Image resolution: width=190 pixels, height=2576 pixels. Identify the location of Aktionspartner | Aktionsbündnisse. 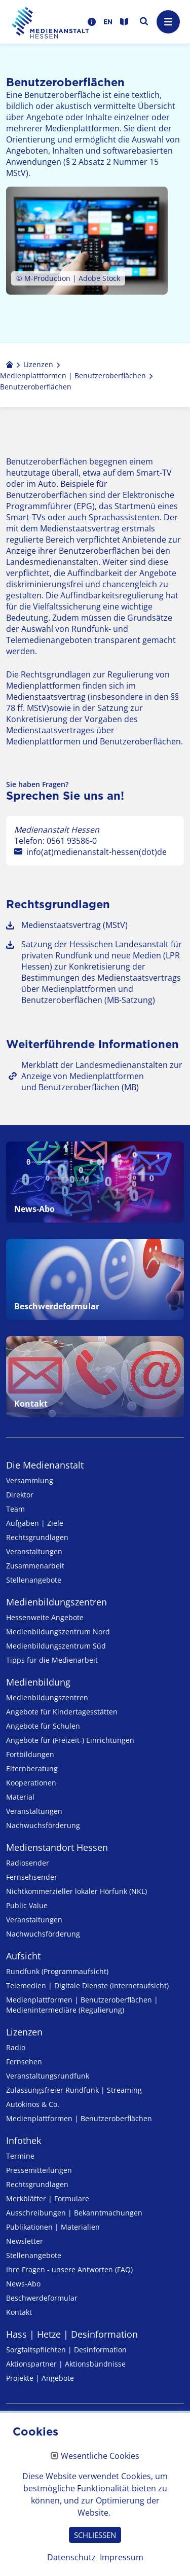
(66, 2364).